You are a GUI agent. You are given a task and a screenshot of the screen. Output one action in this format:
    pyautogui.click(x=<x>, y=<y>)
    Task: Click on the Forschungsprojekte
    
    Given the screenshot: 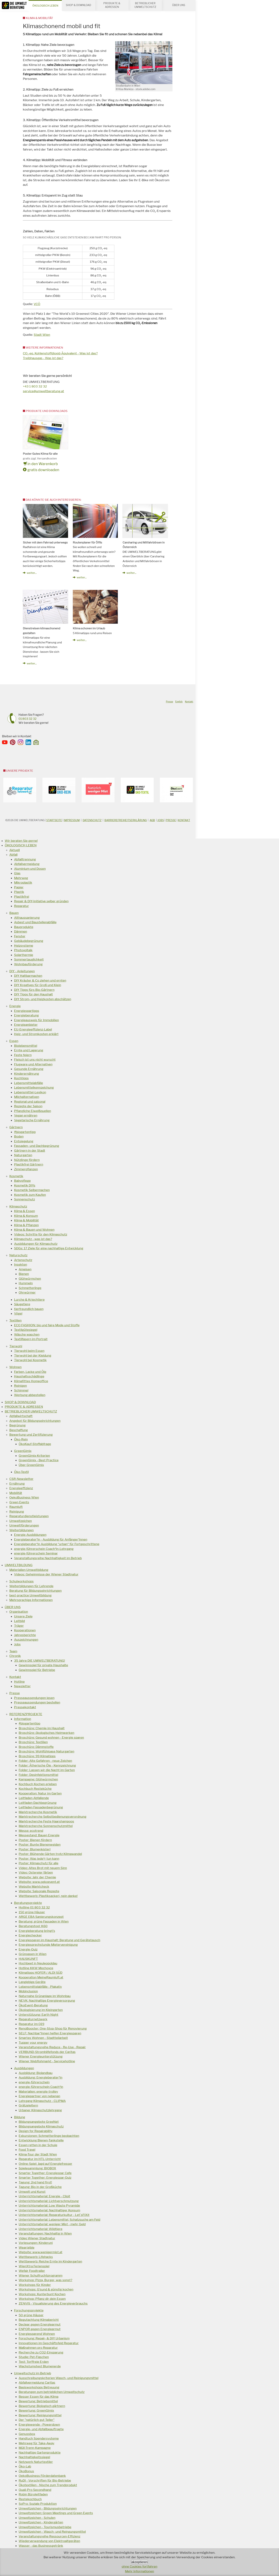 What is the action you would take?
    pyautogui.click(x=29, y=2310)
    